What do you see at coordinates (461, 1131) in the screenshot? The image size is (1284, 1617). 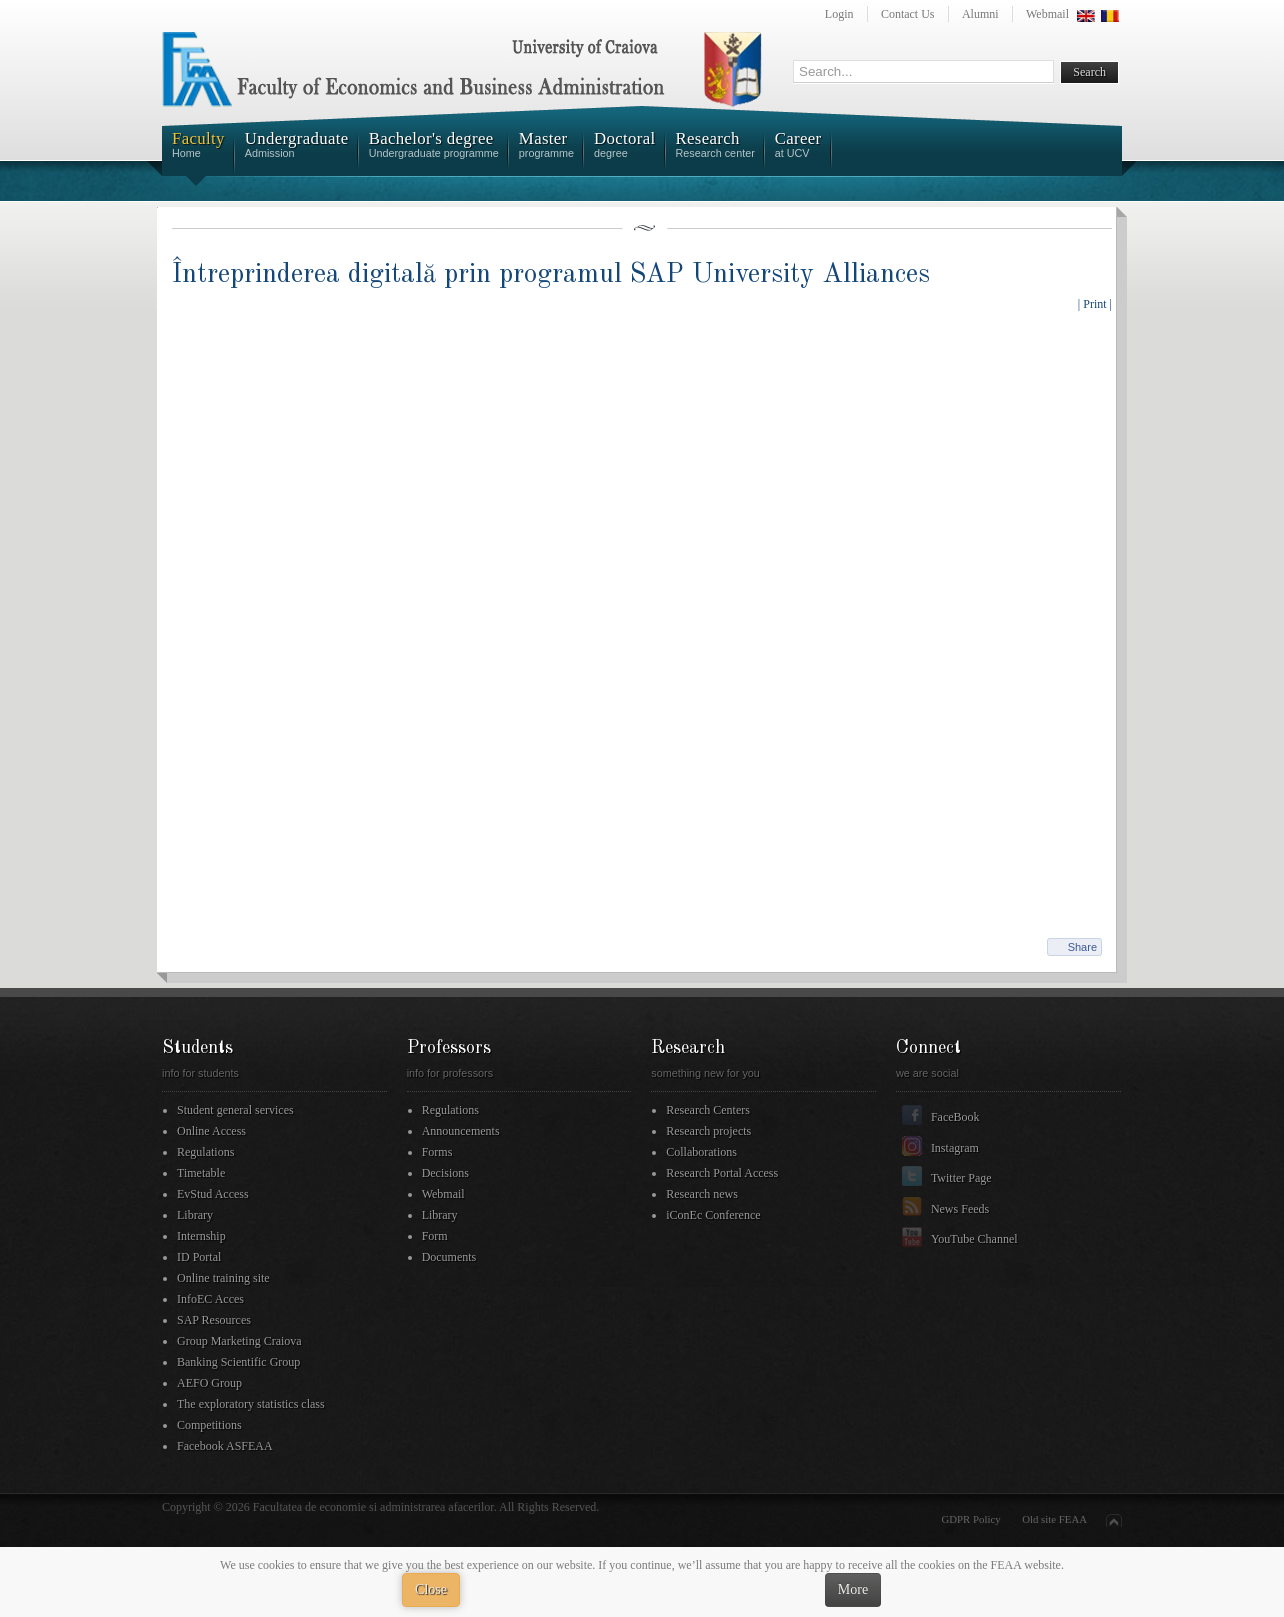 I see `Announcements` at bounding box center [461, 1131].